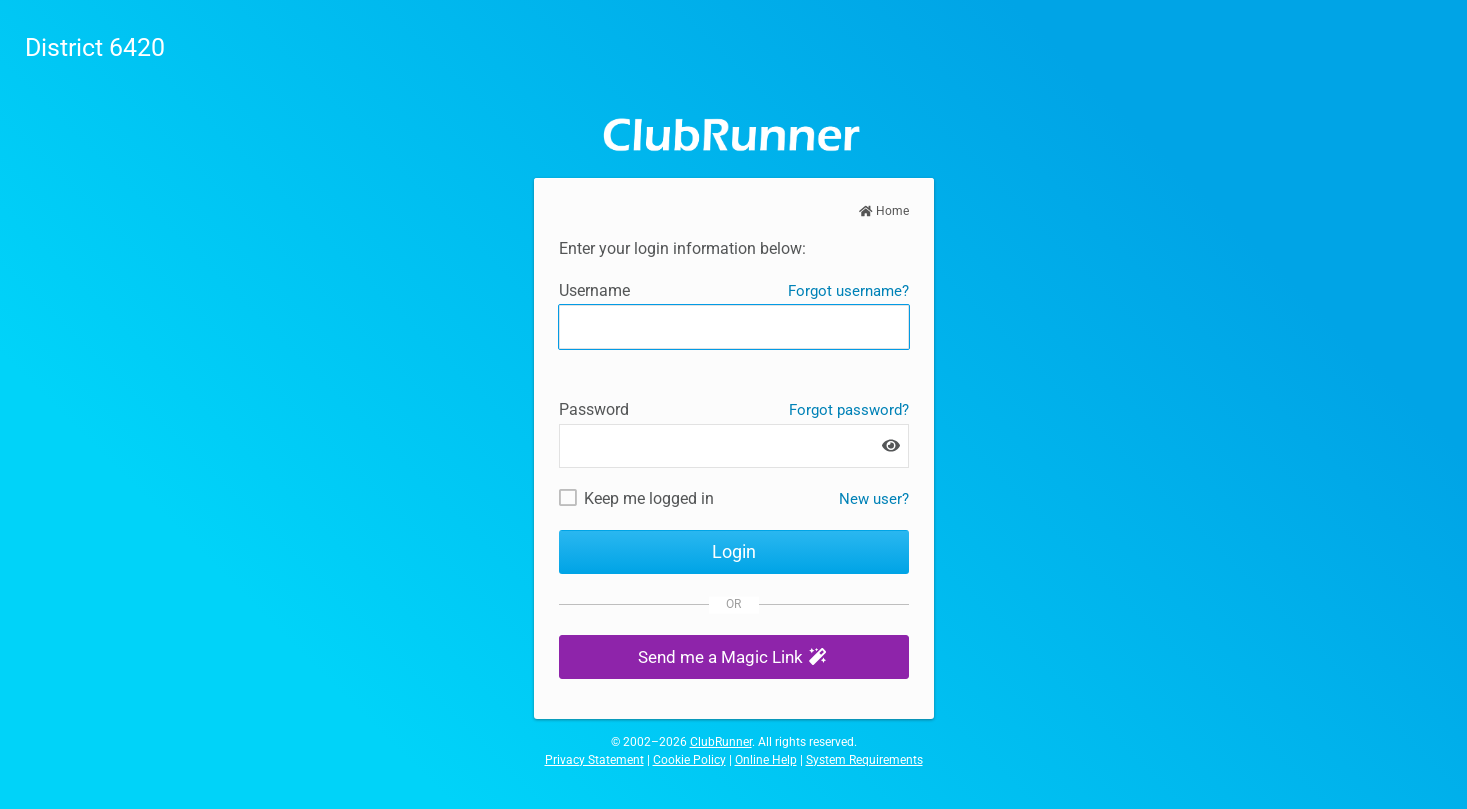 Image resolution: width=1467 pixels, height=809 pixels. I want to click on System Requirements, so click(864, 760).